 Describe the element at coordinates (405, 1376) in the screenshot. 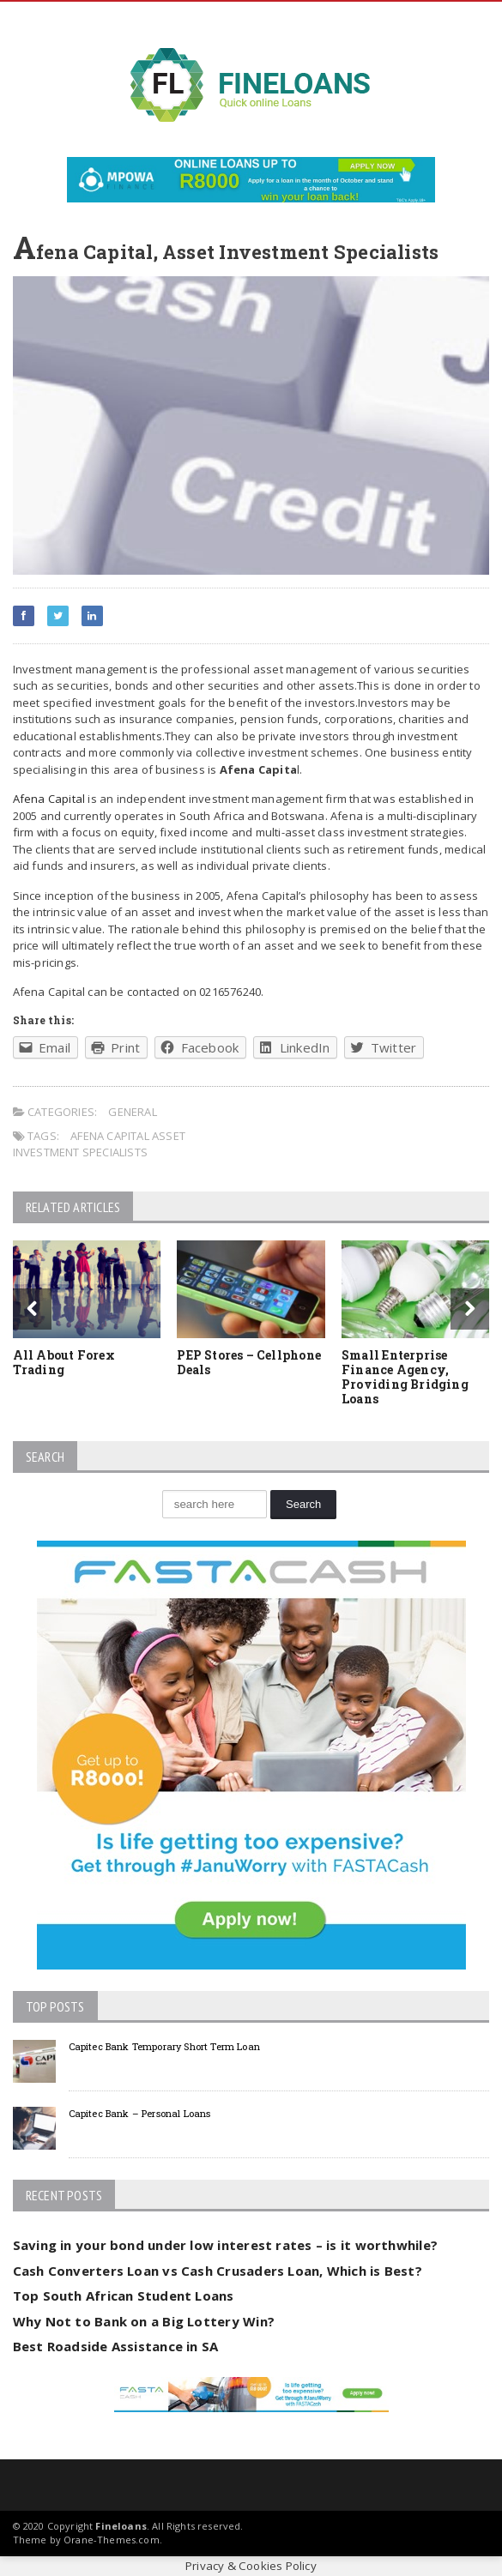

I see `Small Enterprise Finance Agency, Providing Bridging Loans` at that location.